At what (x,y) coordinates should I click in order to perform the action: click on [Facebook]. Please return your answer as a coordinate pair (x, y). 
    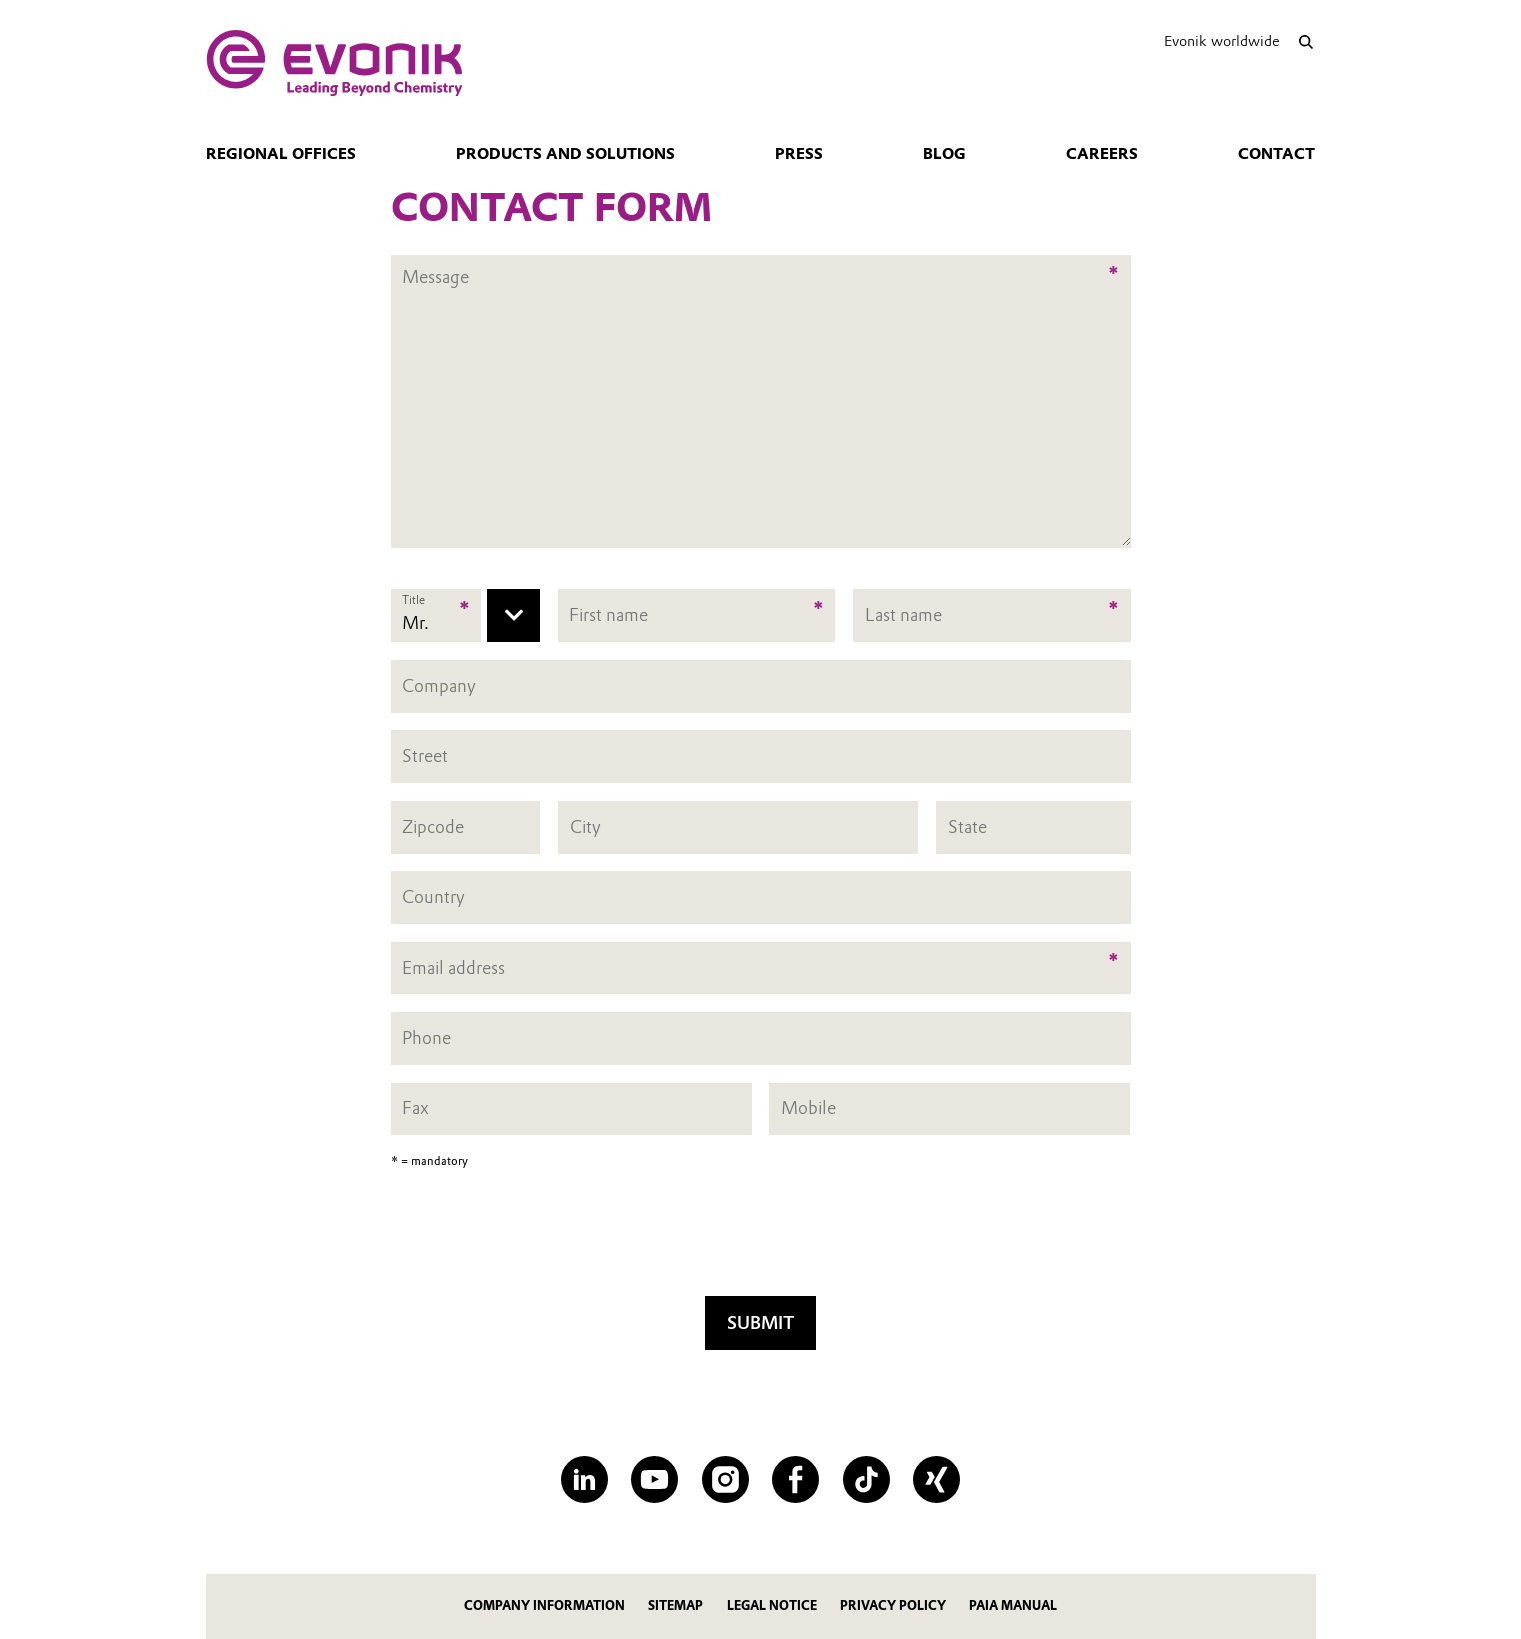
    Looking at the image, I should click on (795, 1479).